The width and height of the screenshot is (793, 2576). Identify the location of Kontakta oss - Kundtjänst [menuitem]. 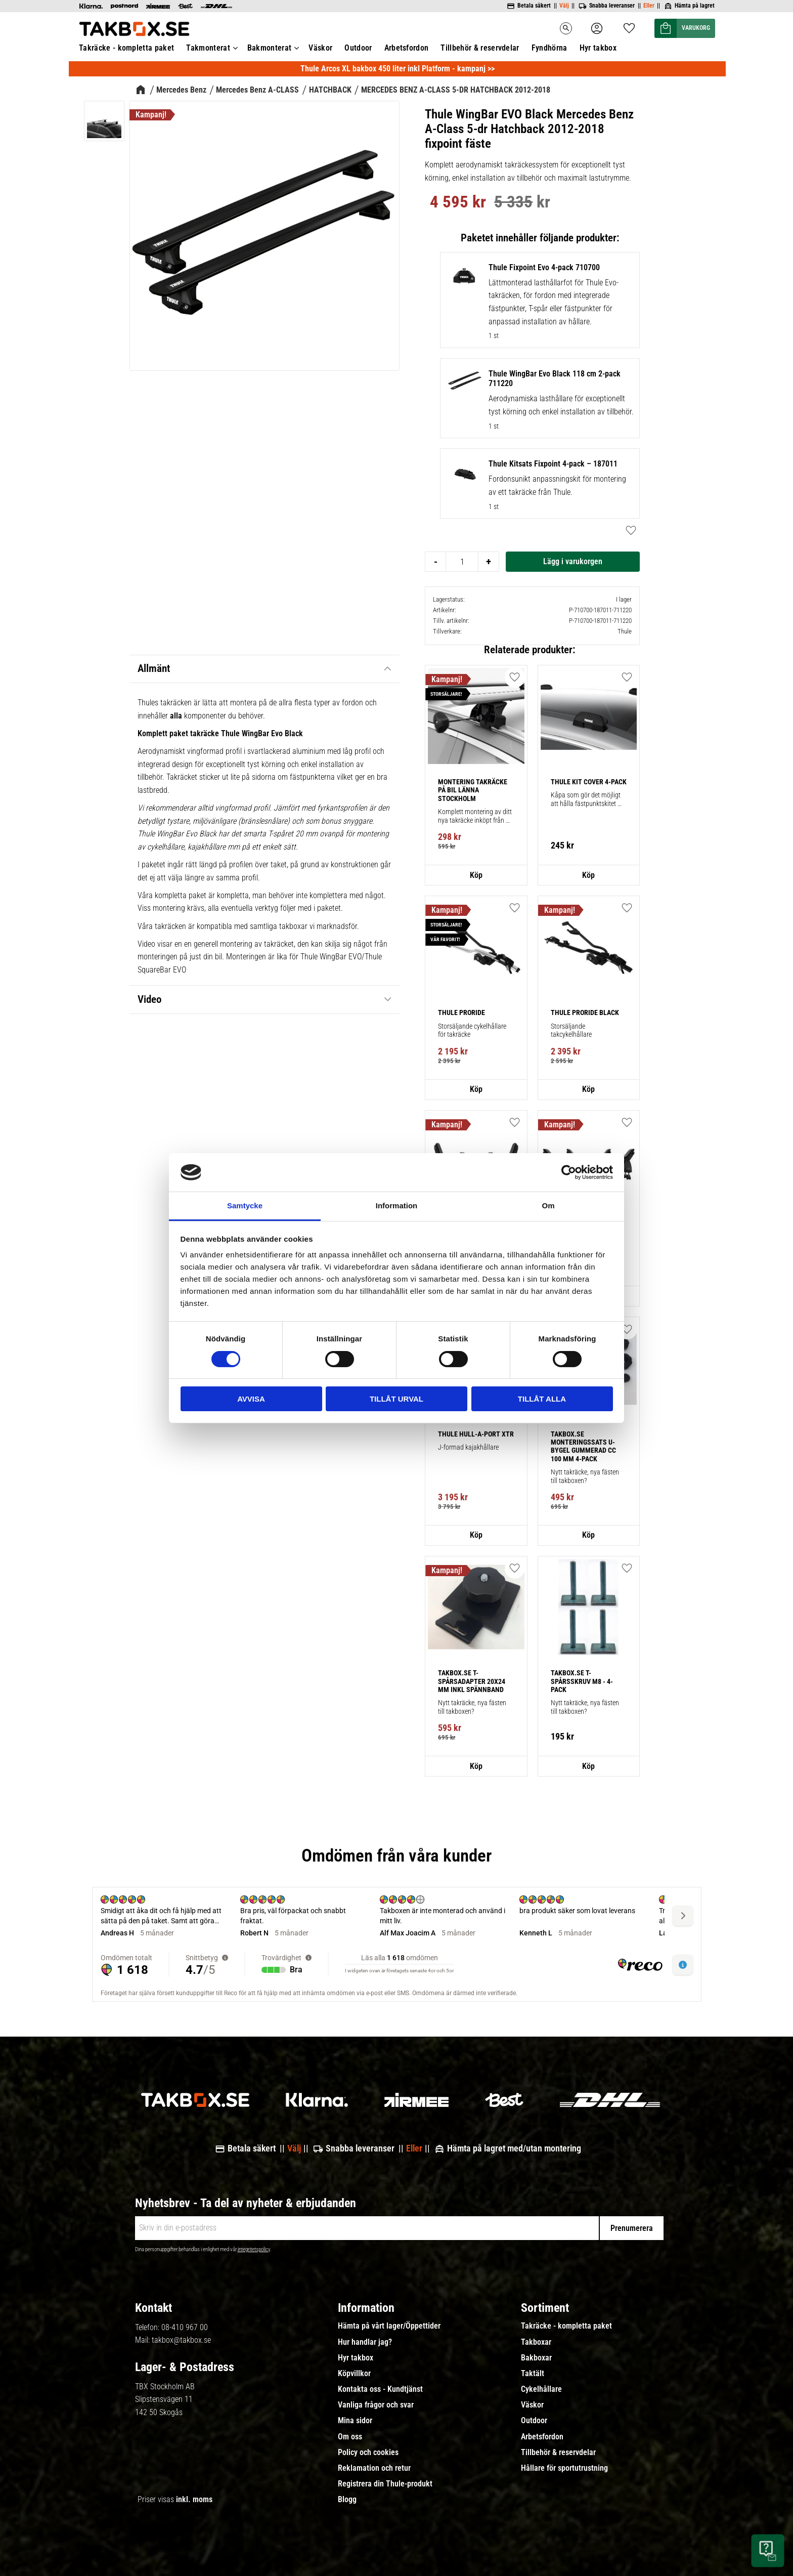
(380, 2389).